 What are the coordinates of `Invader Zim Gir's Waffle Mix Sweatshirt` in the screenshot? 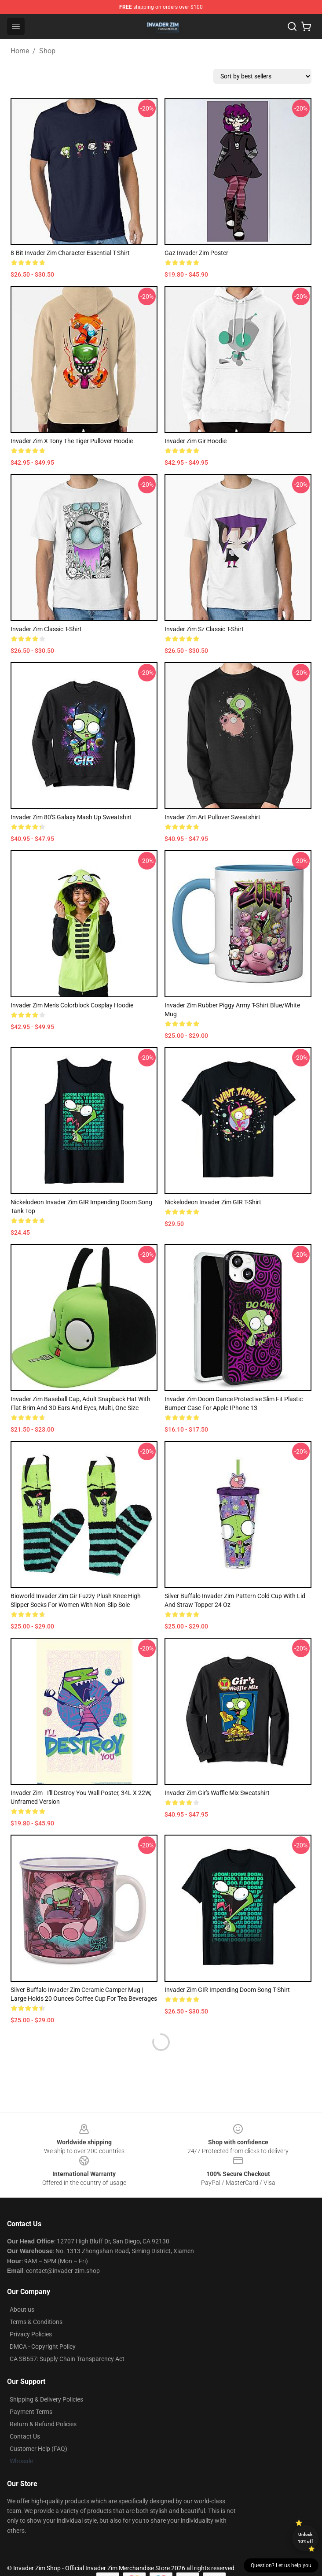 It's located at (217, 1792).